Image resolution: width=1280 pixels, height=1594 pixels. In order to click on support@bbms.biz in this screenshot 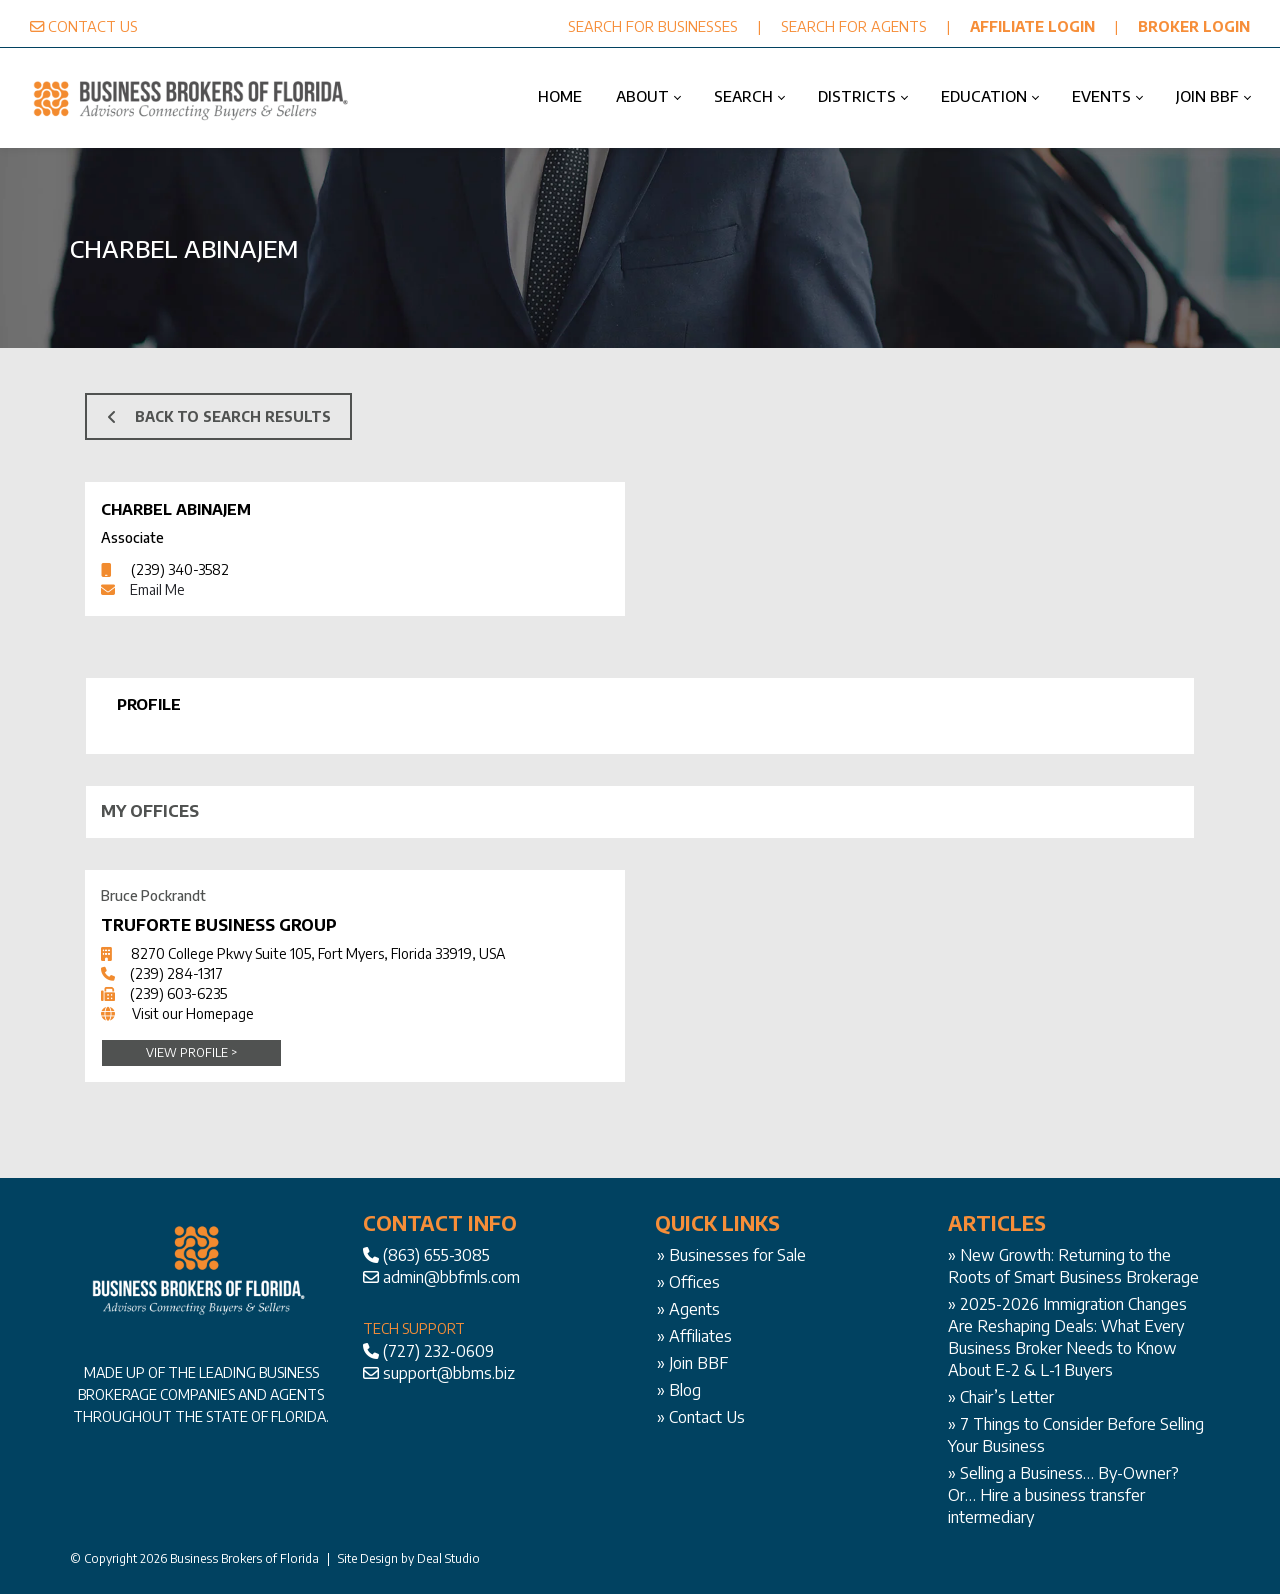, I will do `click(449, 1373)`.